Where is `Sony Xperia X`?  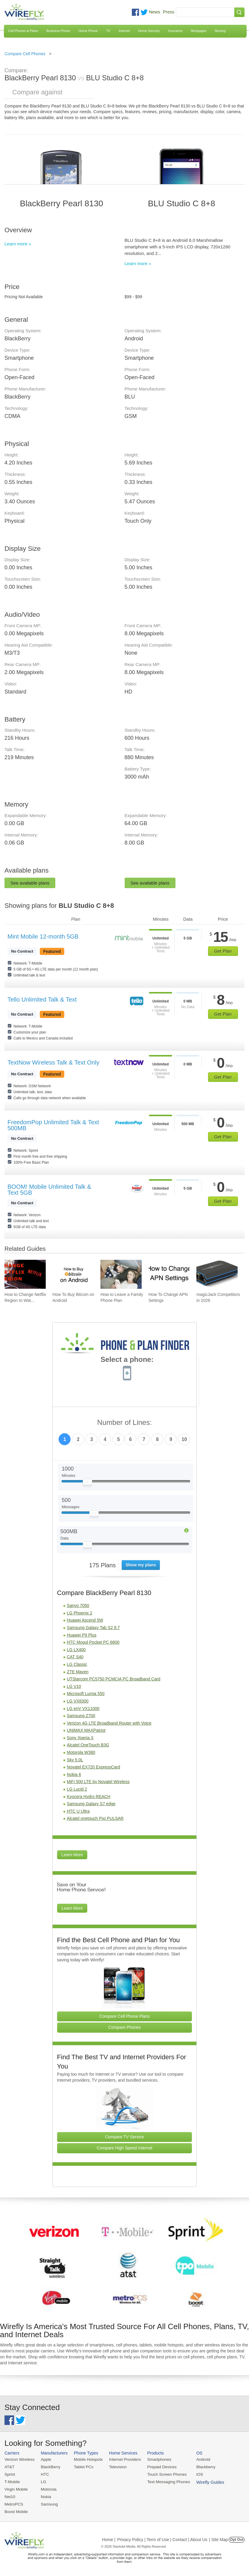 Sony Xperia X is located at coordinates (80, 1737).